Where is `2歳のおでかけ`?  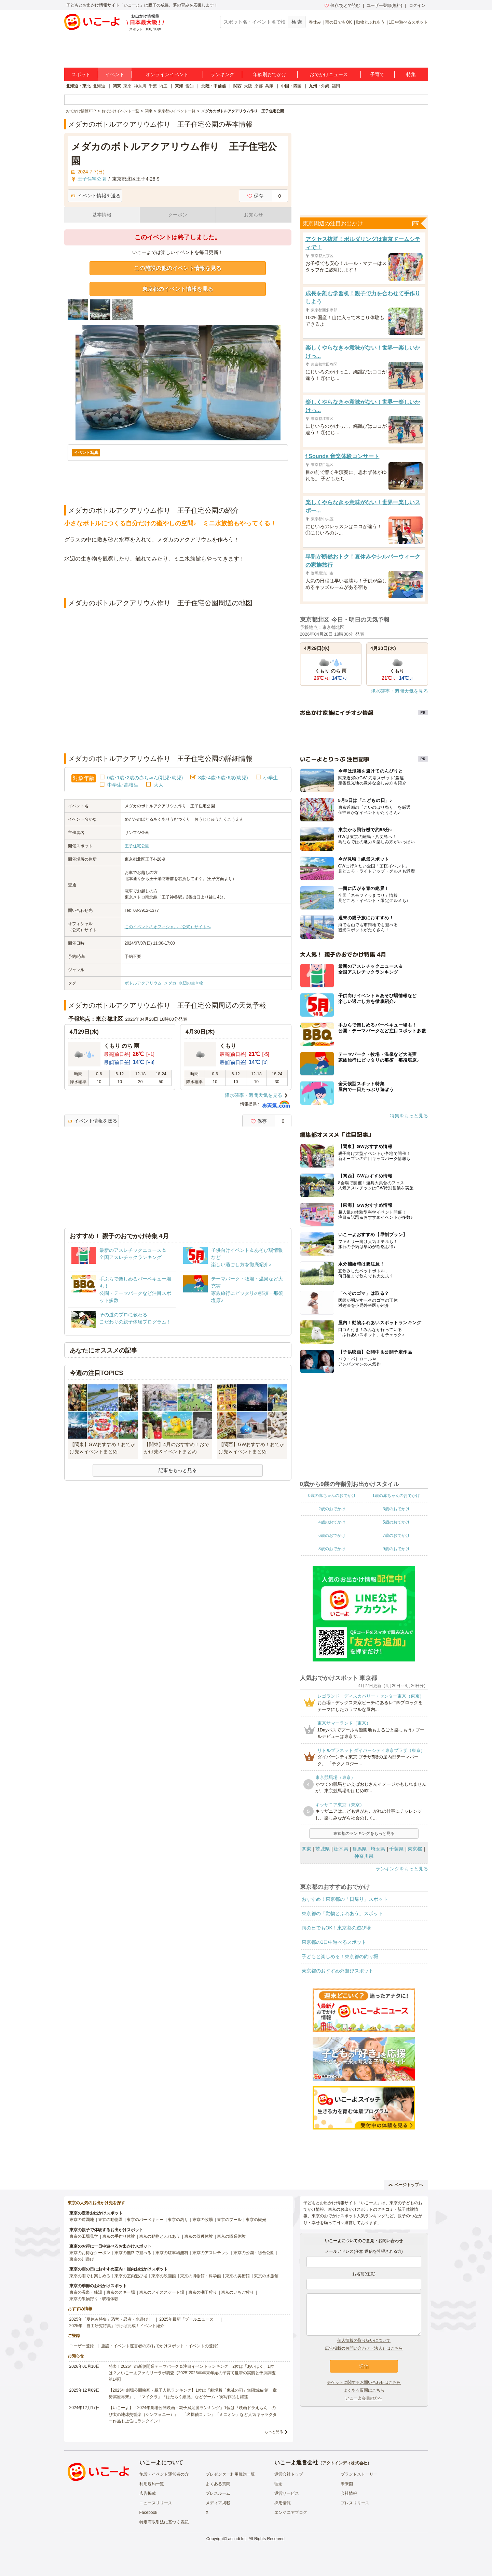 2歳のおでかけ is located at coordinates (331, 1508).